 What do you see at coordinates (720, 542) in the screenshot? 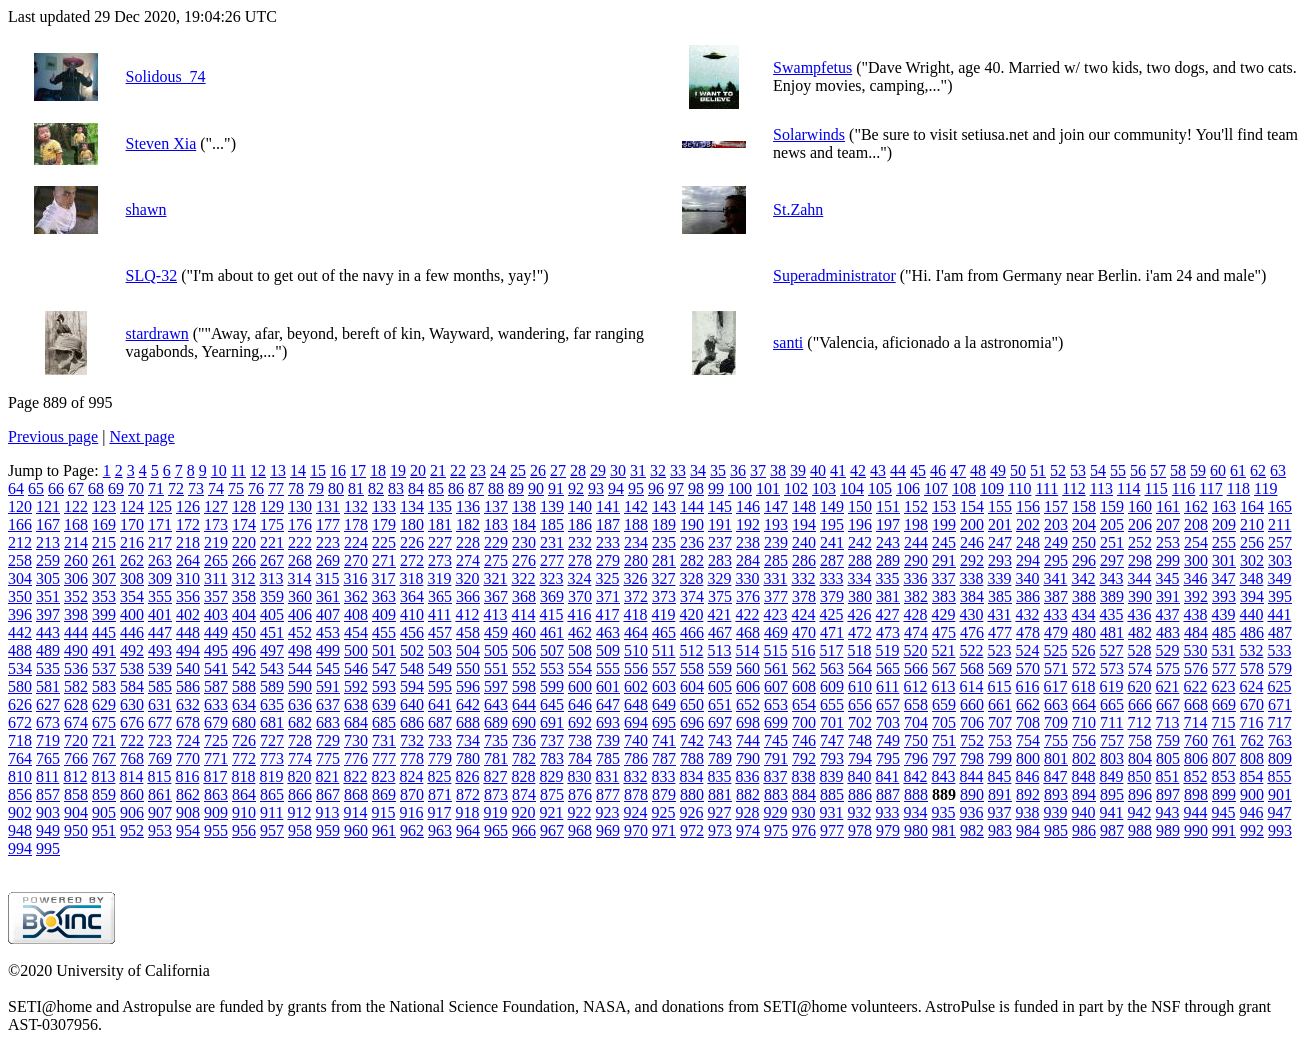
I see `237` at bounding box center [720, 542].